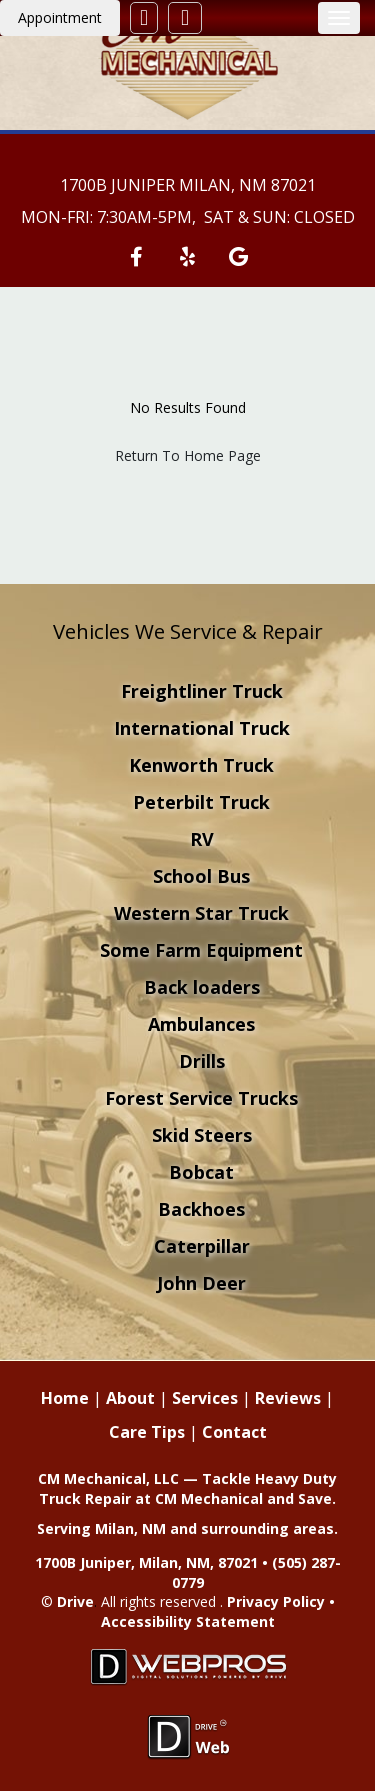  Describe the element at coordinates (201, 802) in the screenshot. I see `Peterbilt Truck` at that location.